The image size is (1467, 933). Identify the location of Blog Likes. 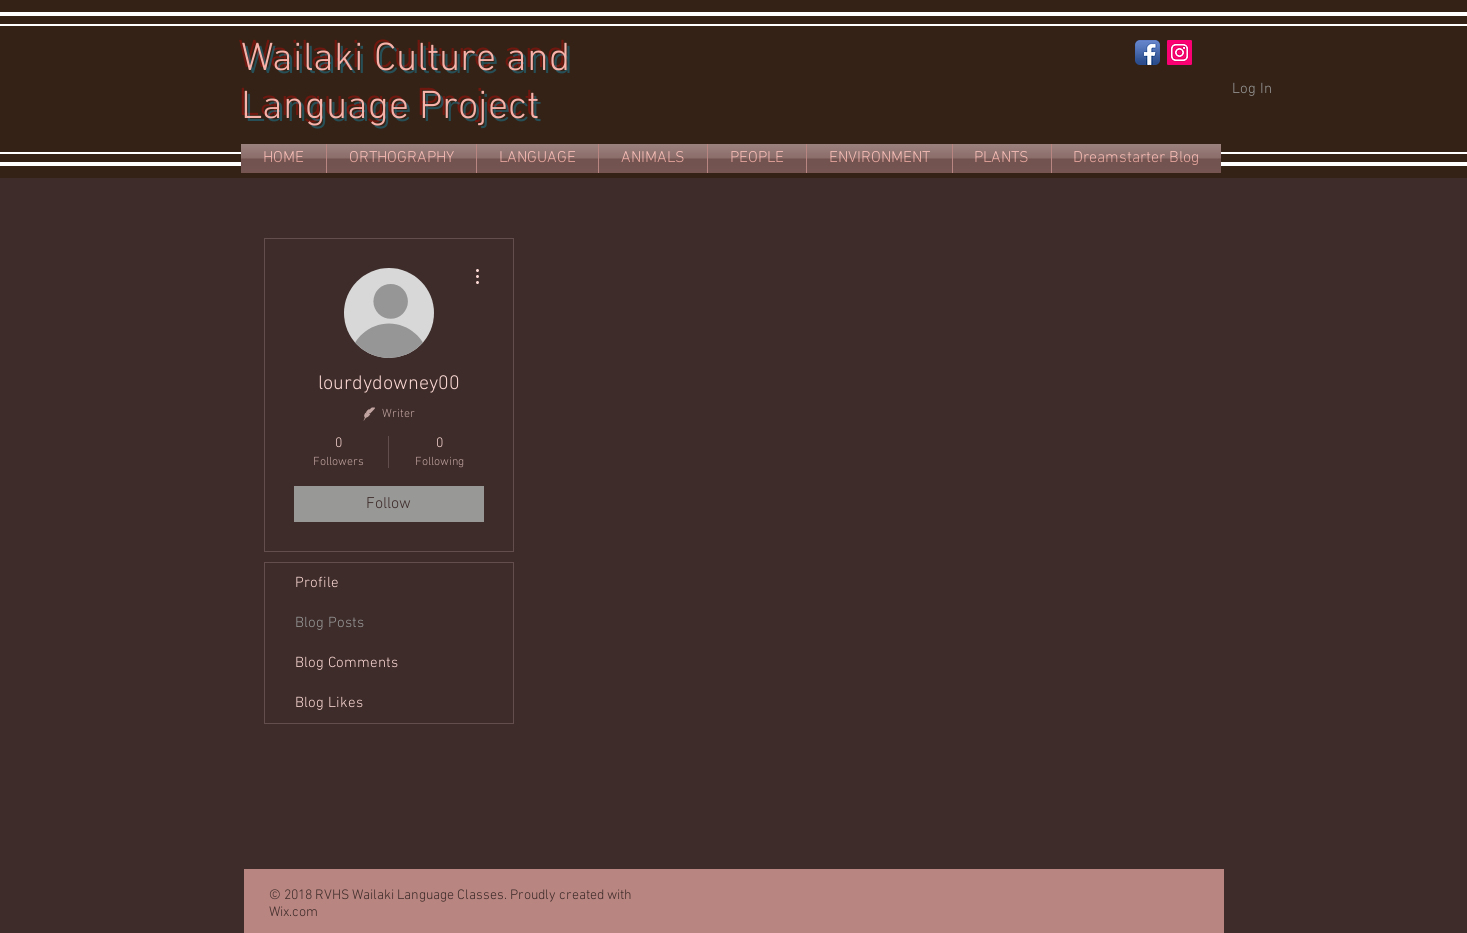
(329, 703).